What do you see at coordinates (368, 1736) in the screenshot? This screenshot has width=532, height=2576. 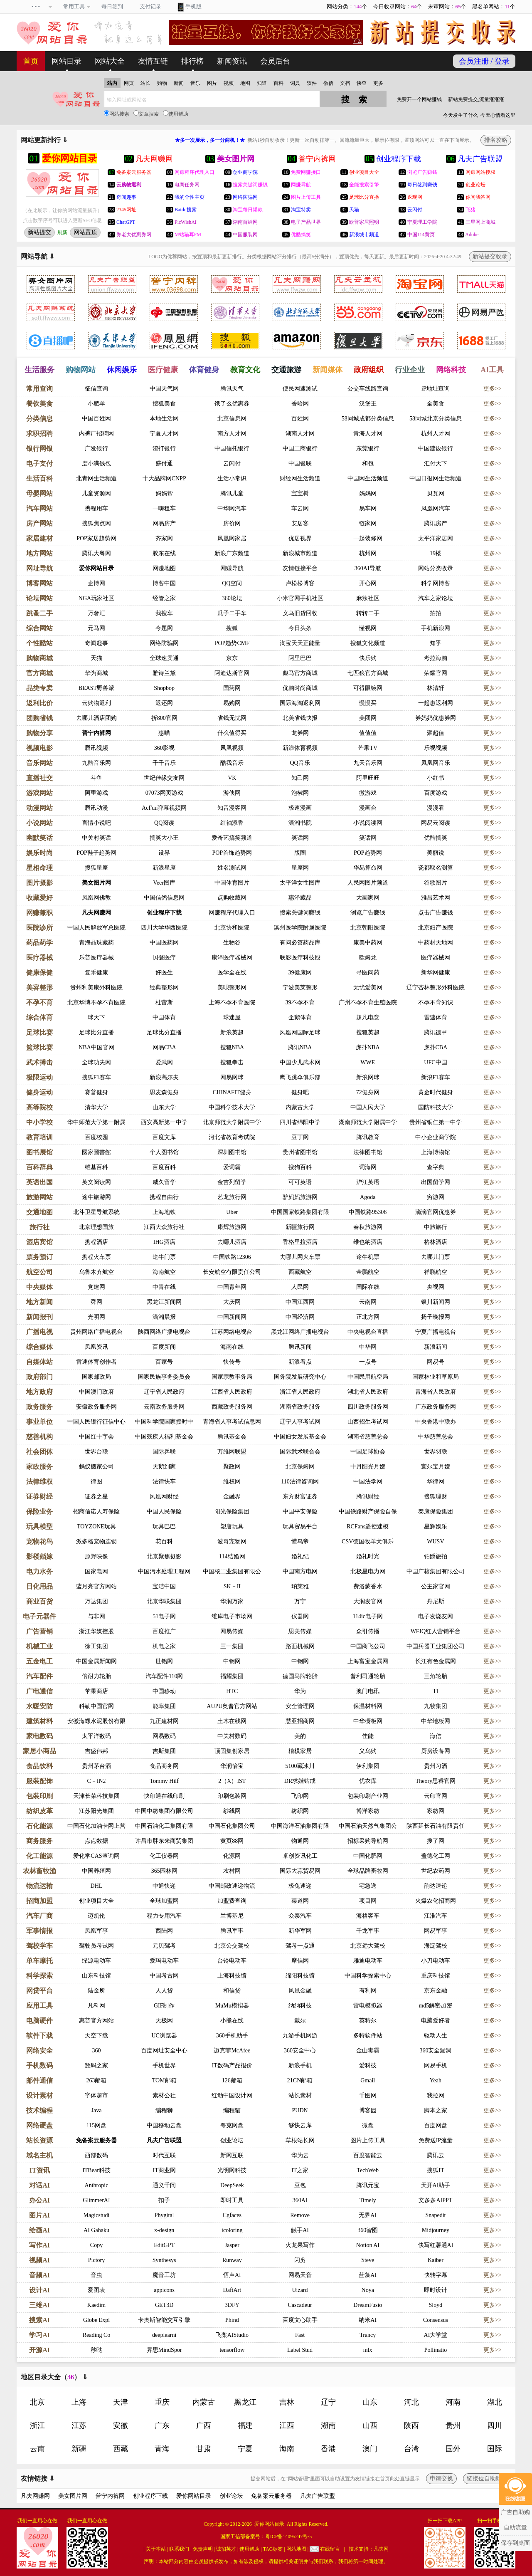 I see `佳能` at bounding box center [368, 1736].